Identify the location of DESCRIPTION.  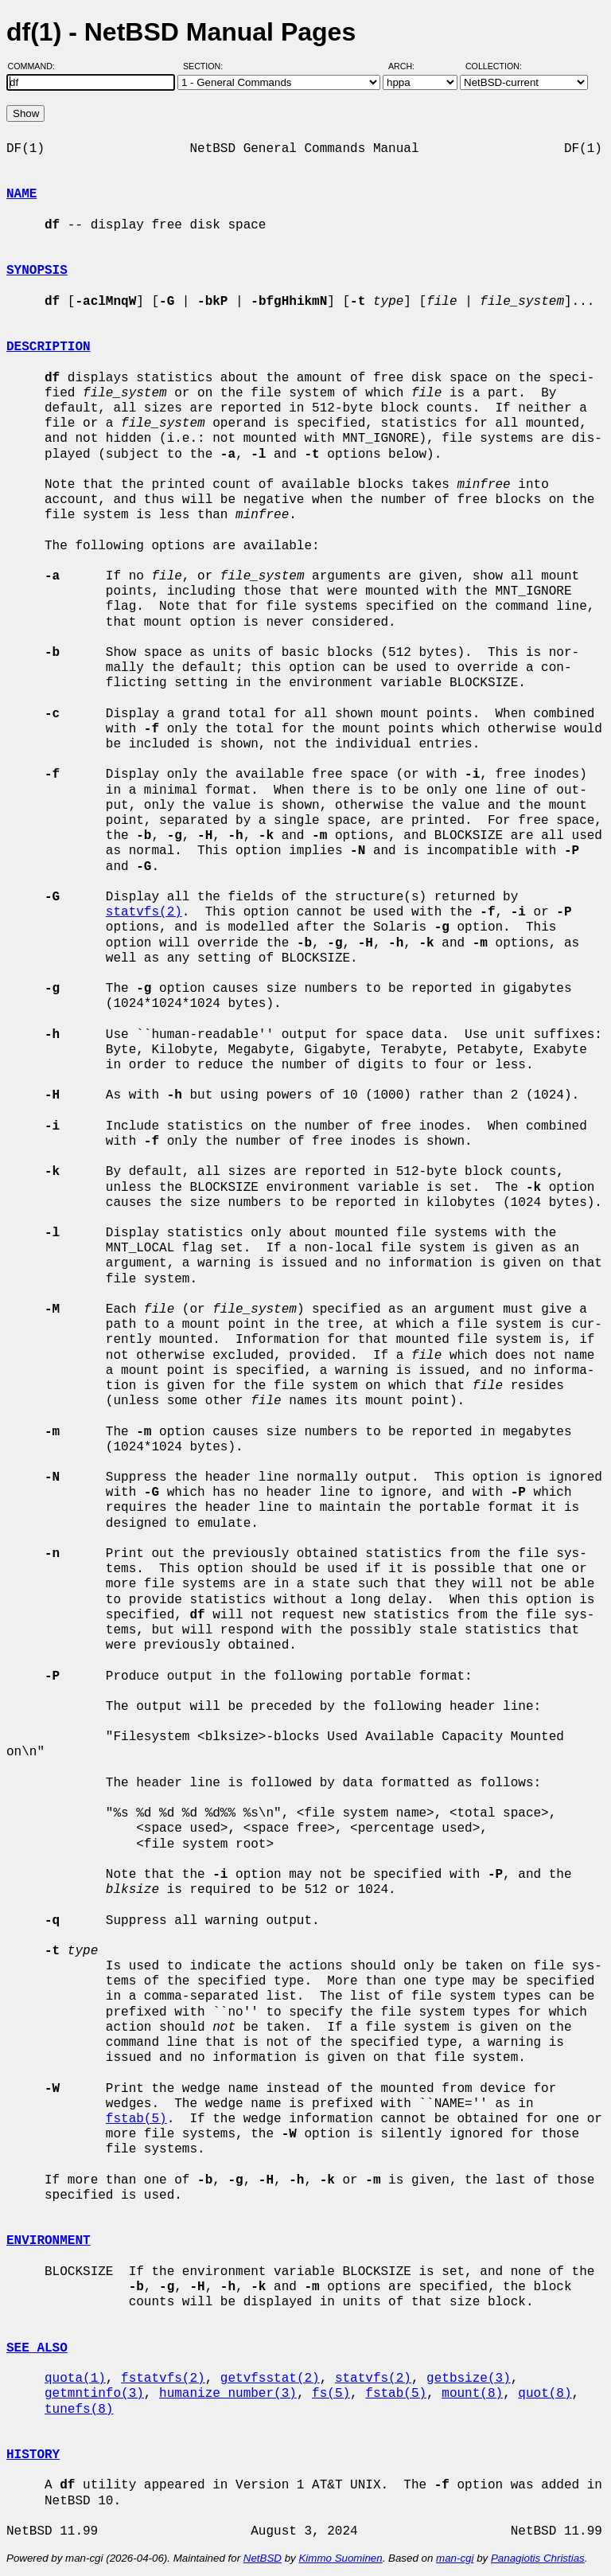
(48, 347).